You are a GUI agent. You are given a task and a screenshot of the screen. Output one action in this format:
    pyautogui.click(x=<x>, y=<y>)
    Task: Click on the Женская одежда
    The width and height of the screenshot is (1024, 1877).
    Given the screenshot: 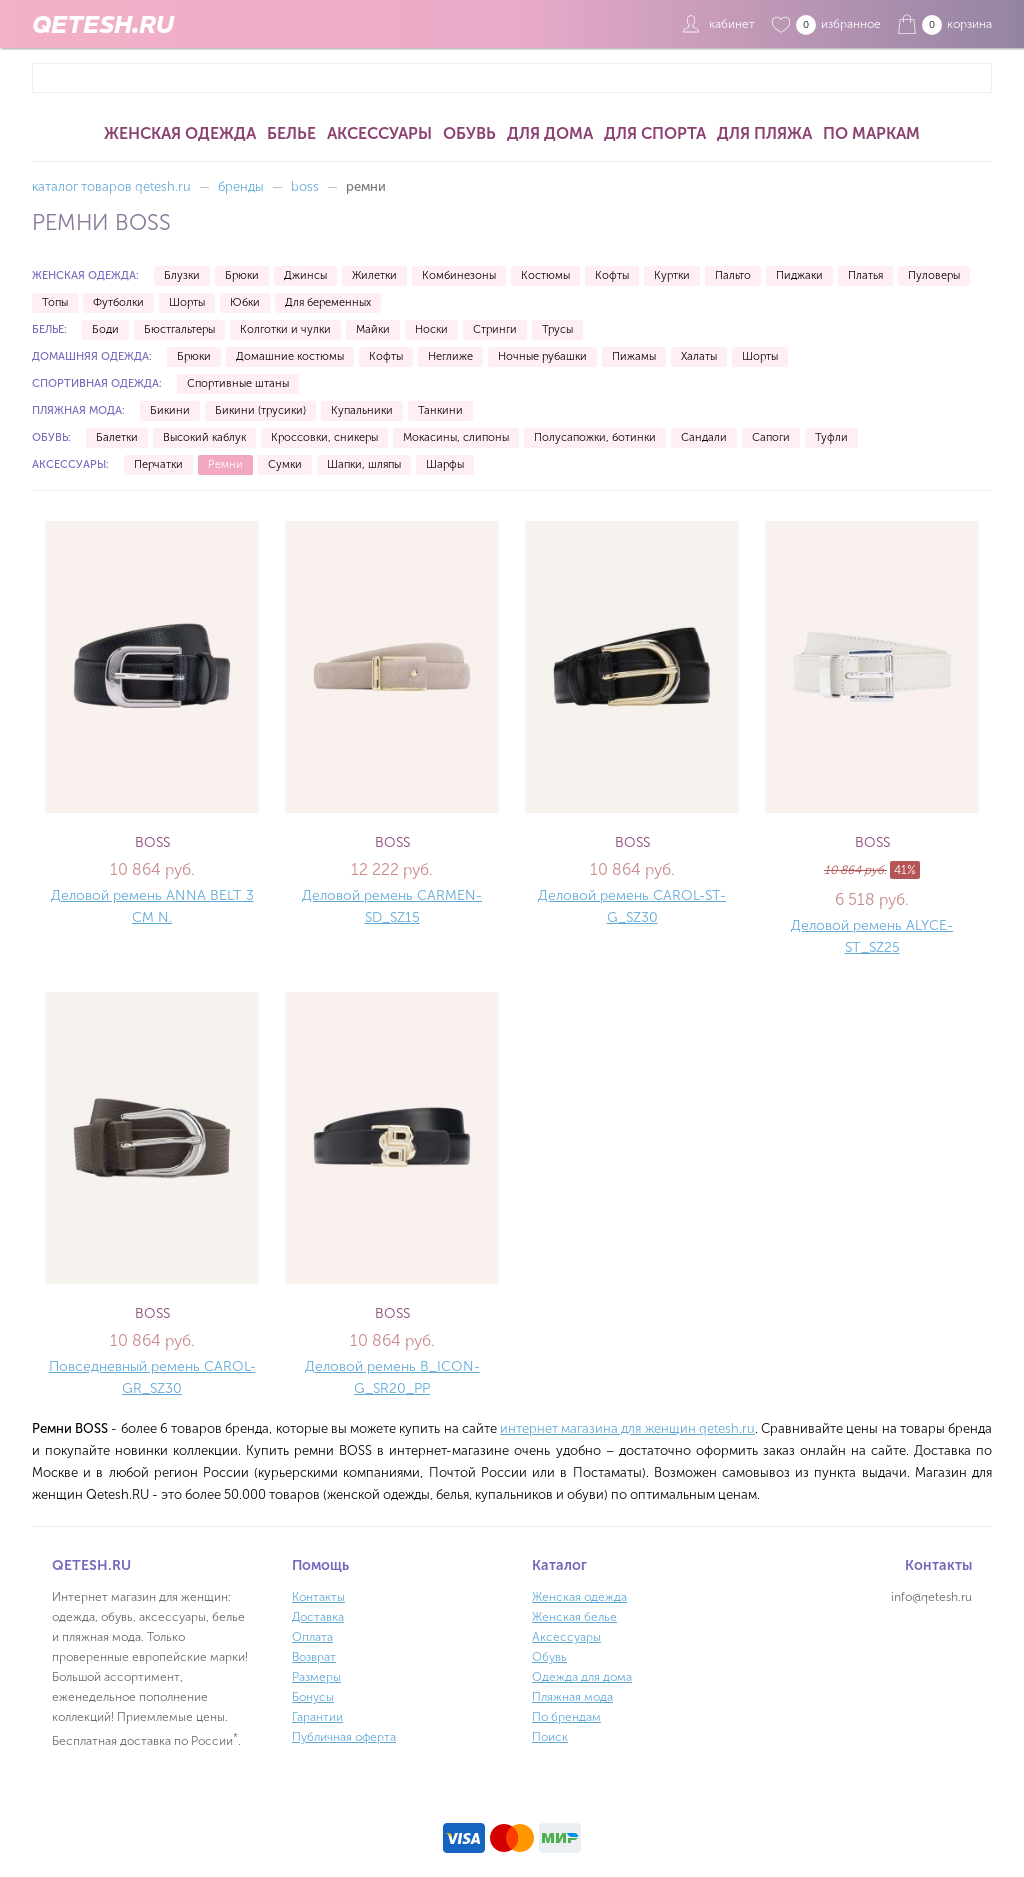 What is the action you would take?
    pyautogui.click(x=180, y=133)
    